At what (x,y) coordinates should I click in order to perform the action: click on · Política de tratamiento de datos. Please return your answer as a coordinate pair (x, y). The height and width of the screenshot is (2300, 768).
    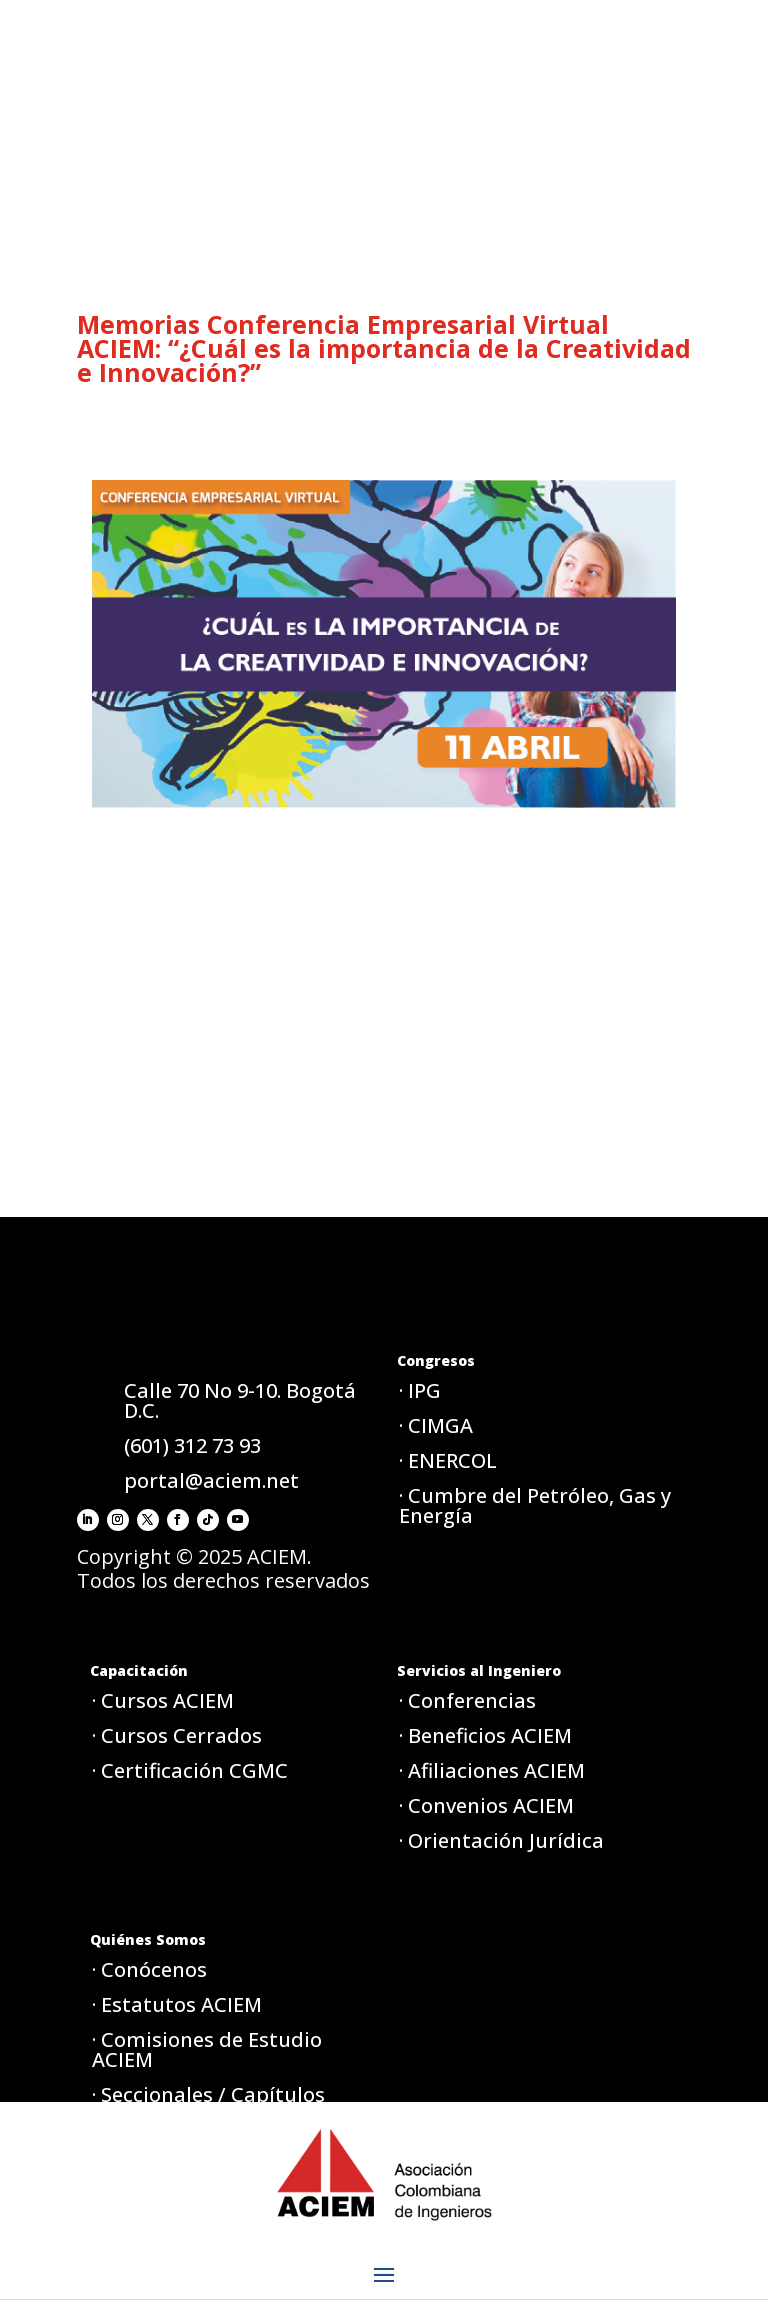
    Looking at the image, I should click on (225, 2159).